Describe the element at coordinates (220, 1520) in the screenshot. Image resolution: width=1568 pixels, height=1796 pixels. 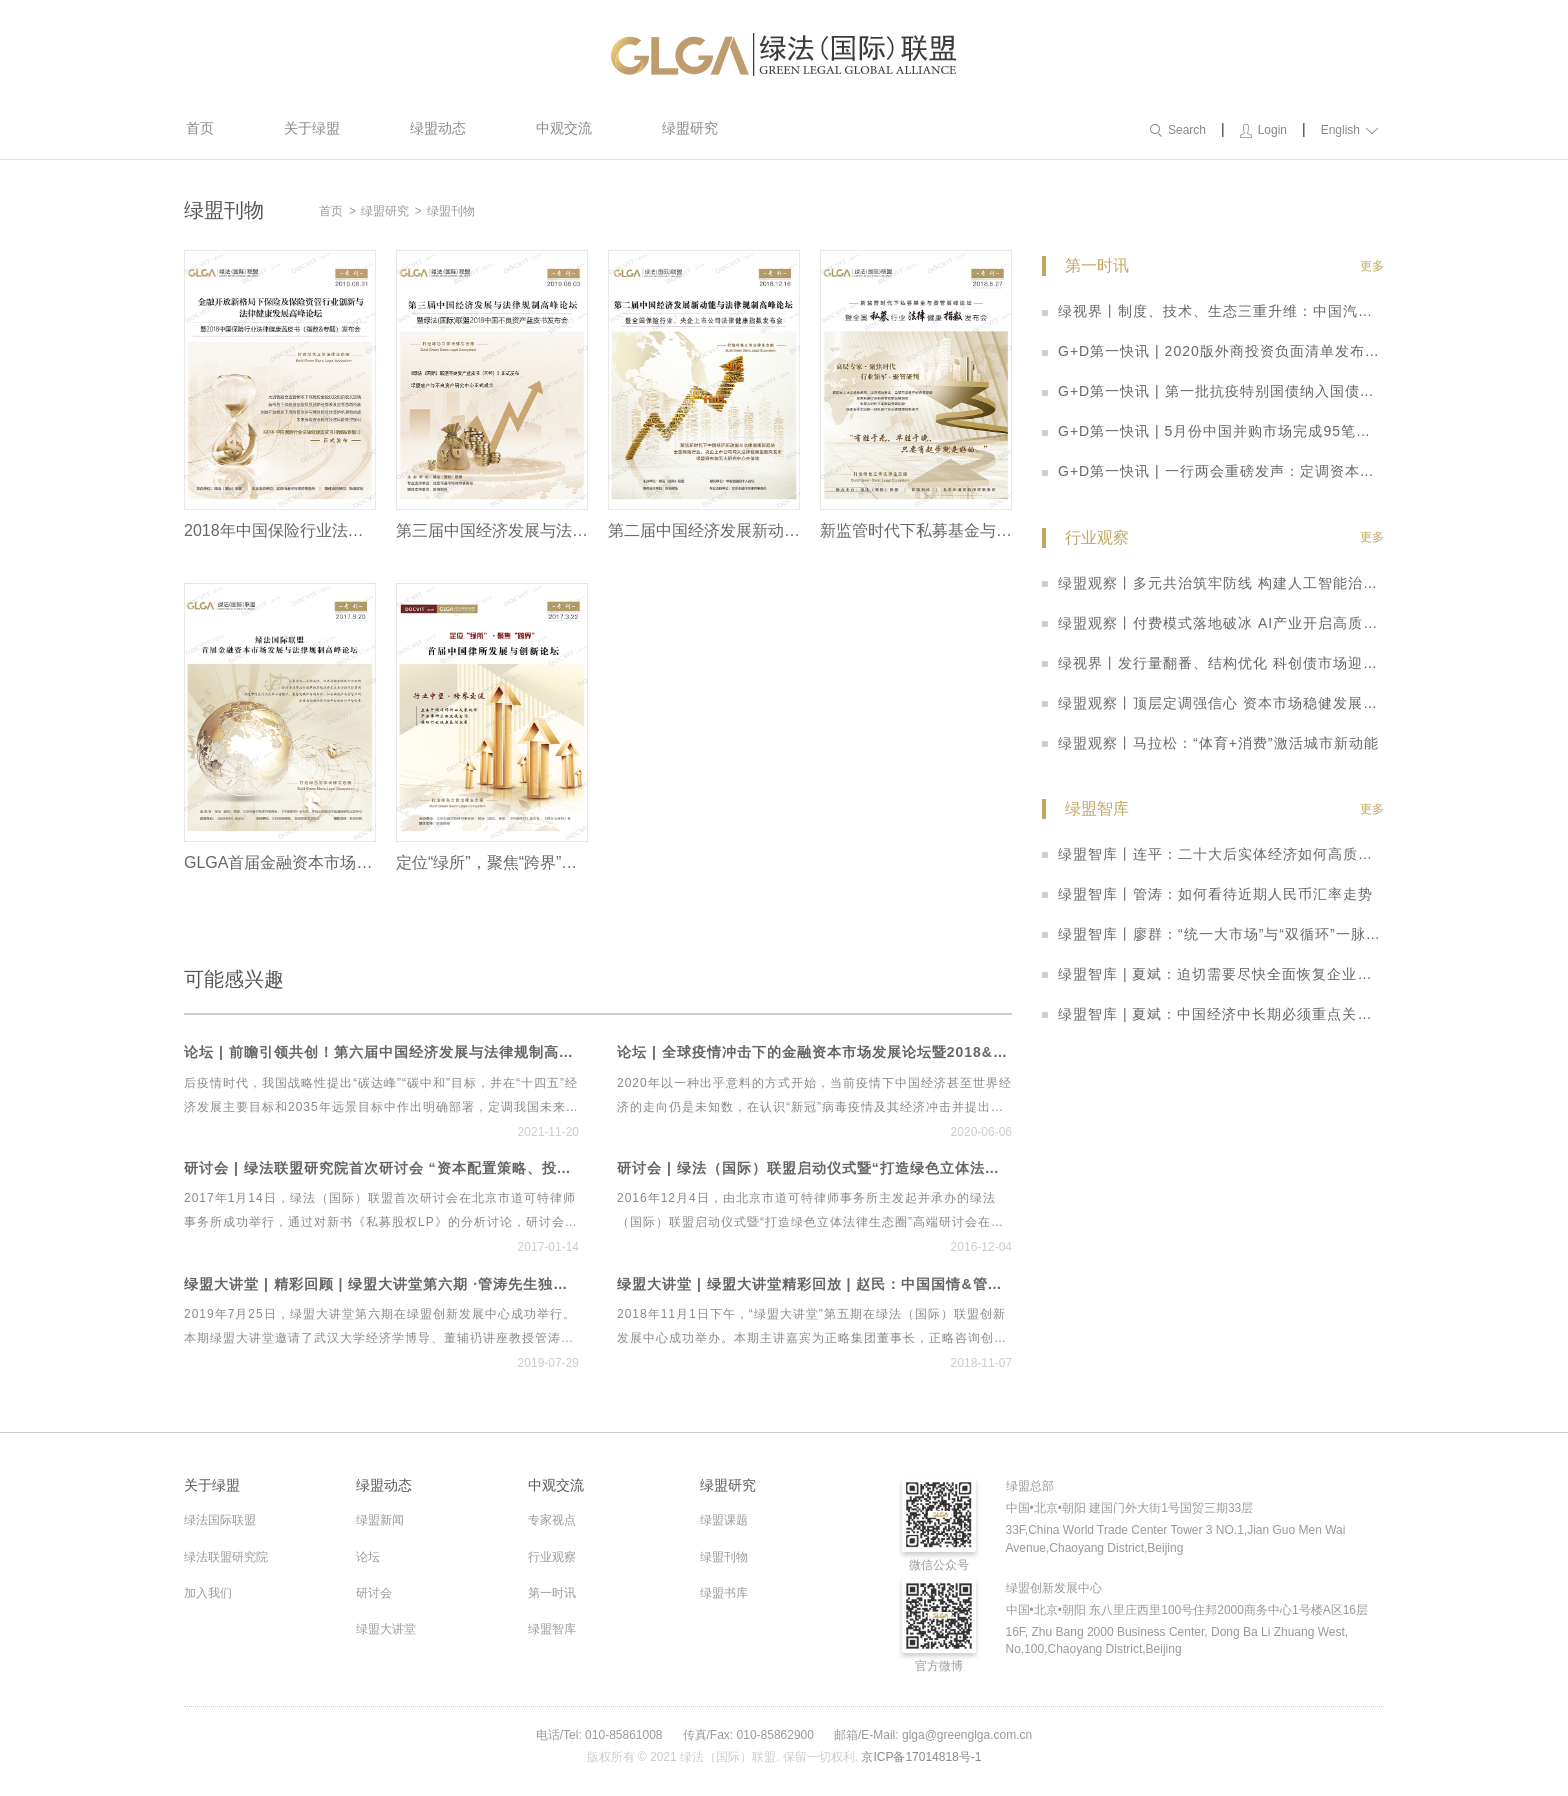
I see `绿法国际联盟` at that location.